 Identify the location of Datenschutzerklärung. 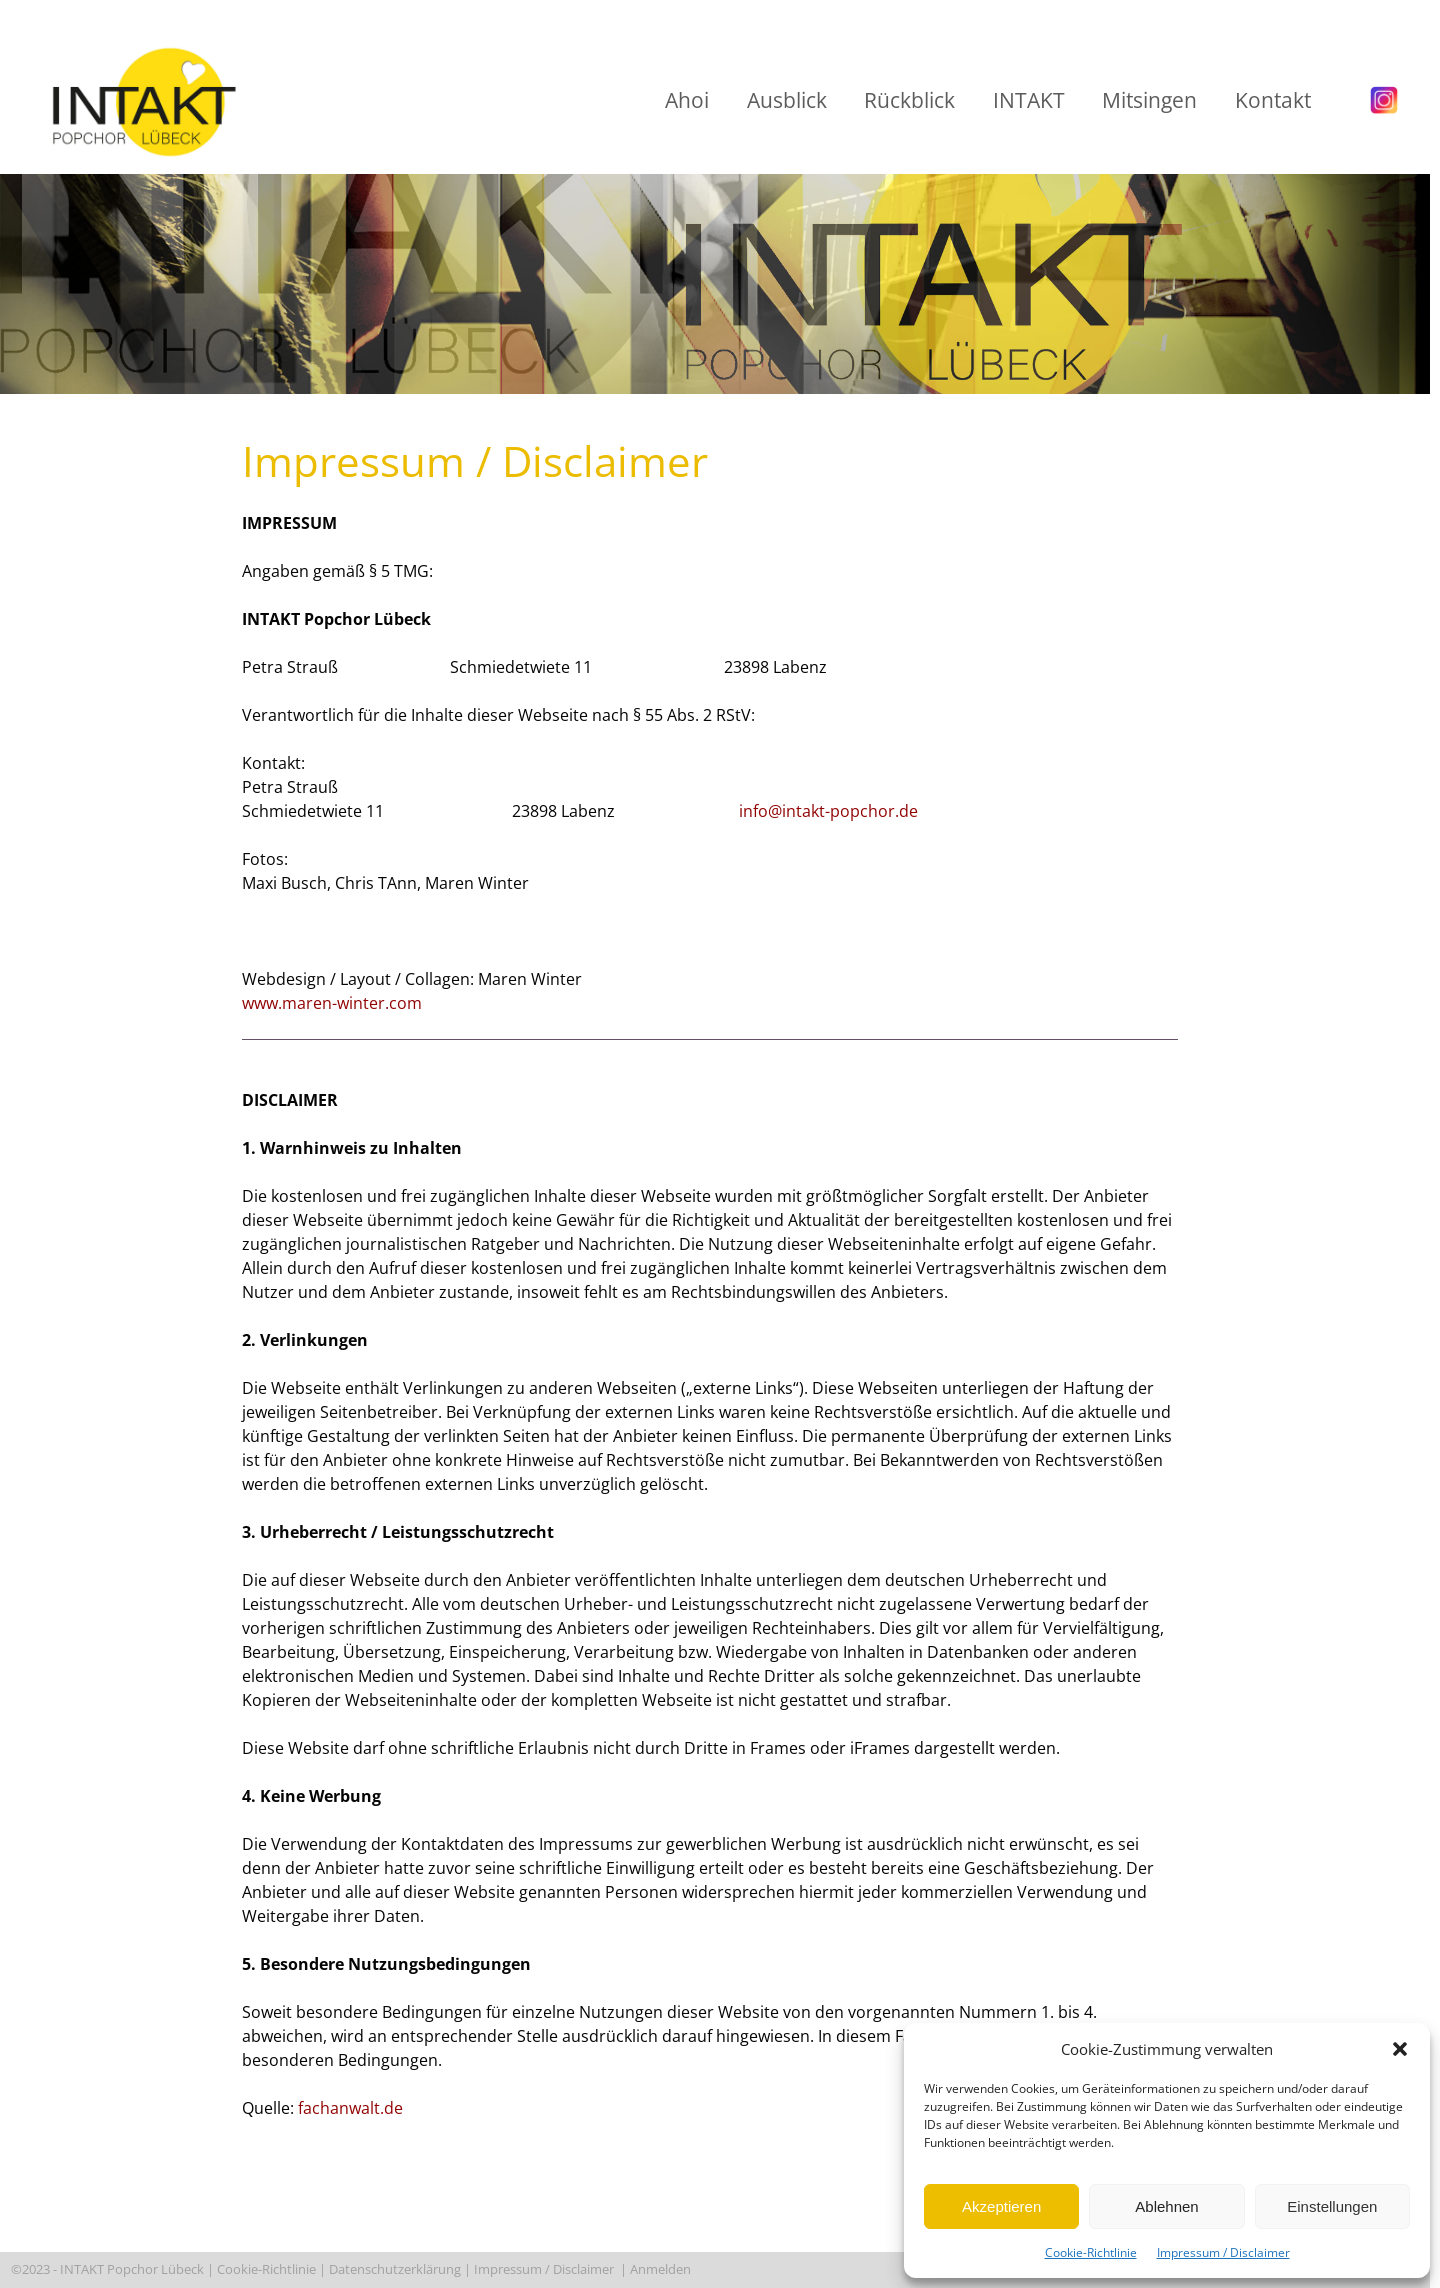
(395, 2269).